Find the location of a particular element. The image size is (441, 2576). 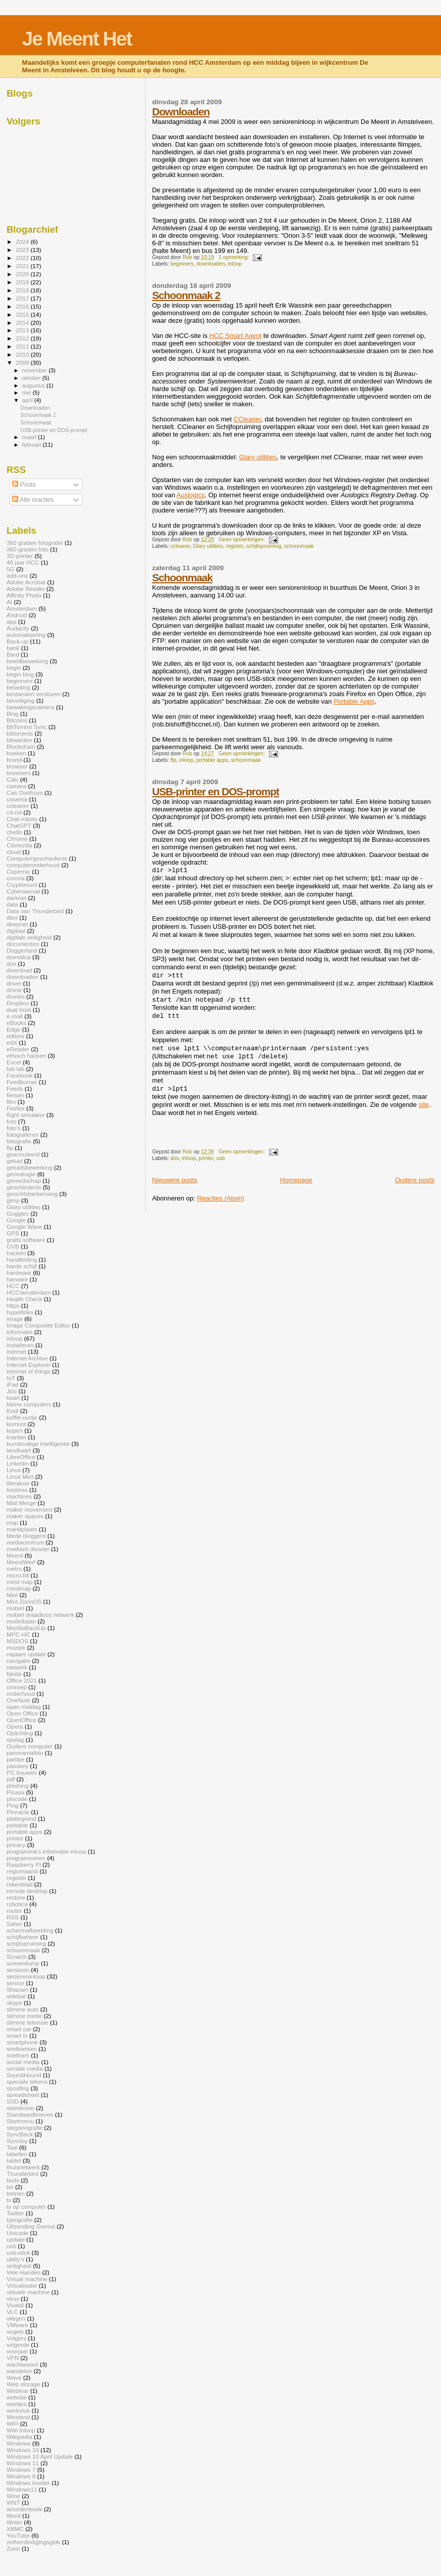

downloaden is located at coordinates (210, 264).